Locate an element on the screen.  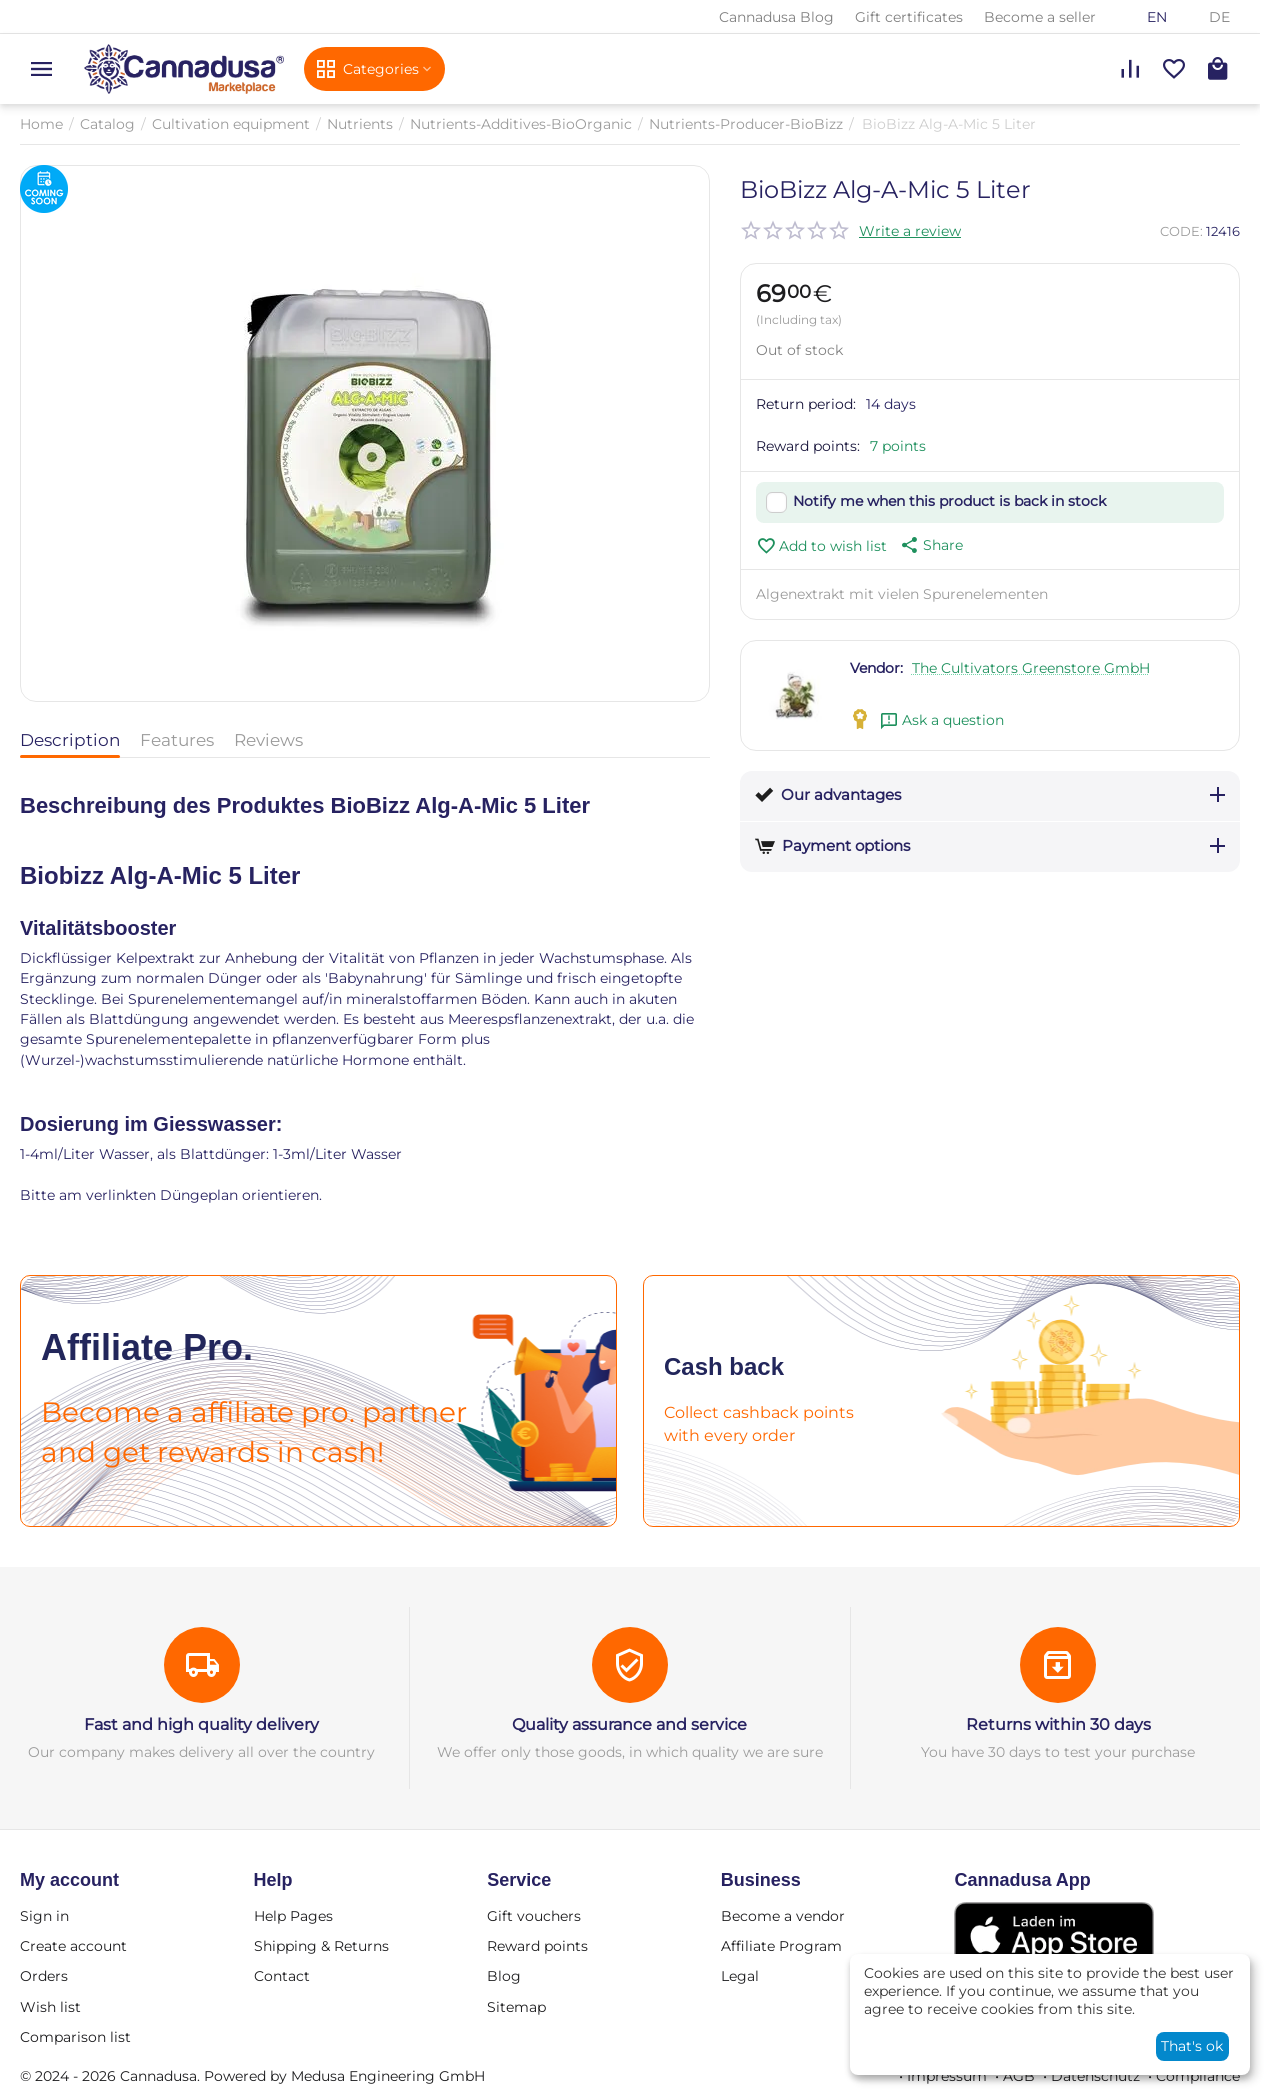
Blog is located at coordinates (504, 1976).